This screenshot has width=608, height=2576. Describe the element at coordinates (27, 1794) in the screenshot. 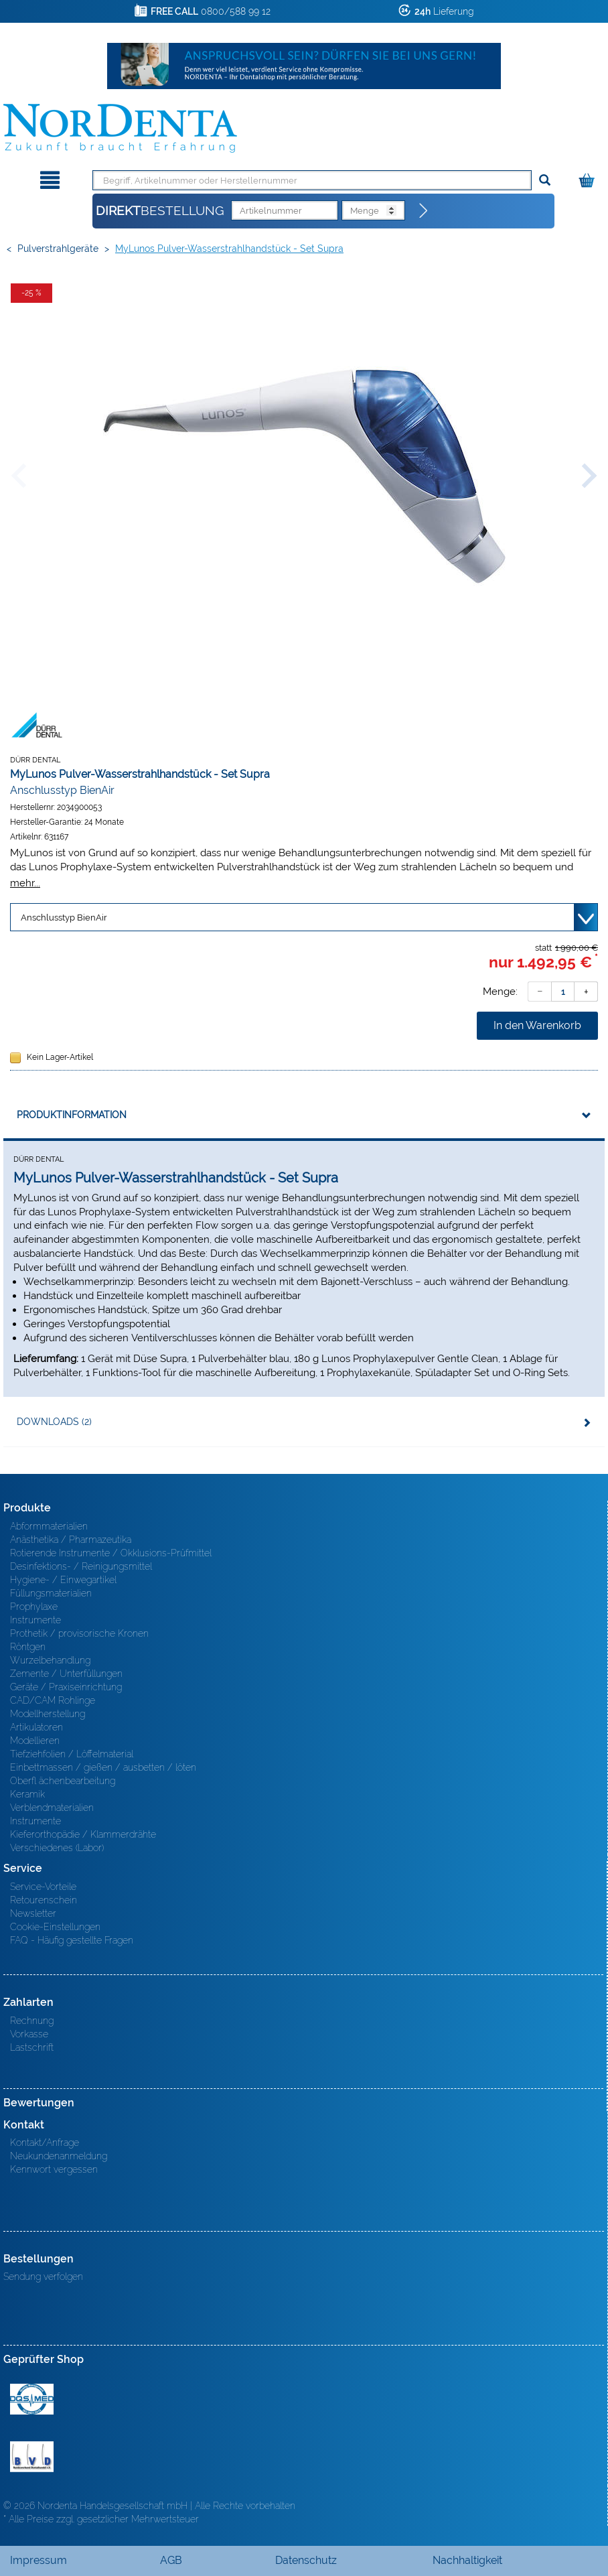

I see `Keramik` at that location.